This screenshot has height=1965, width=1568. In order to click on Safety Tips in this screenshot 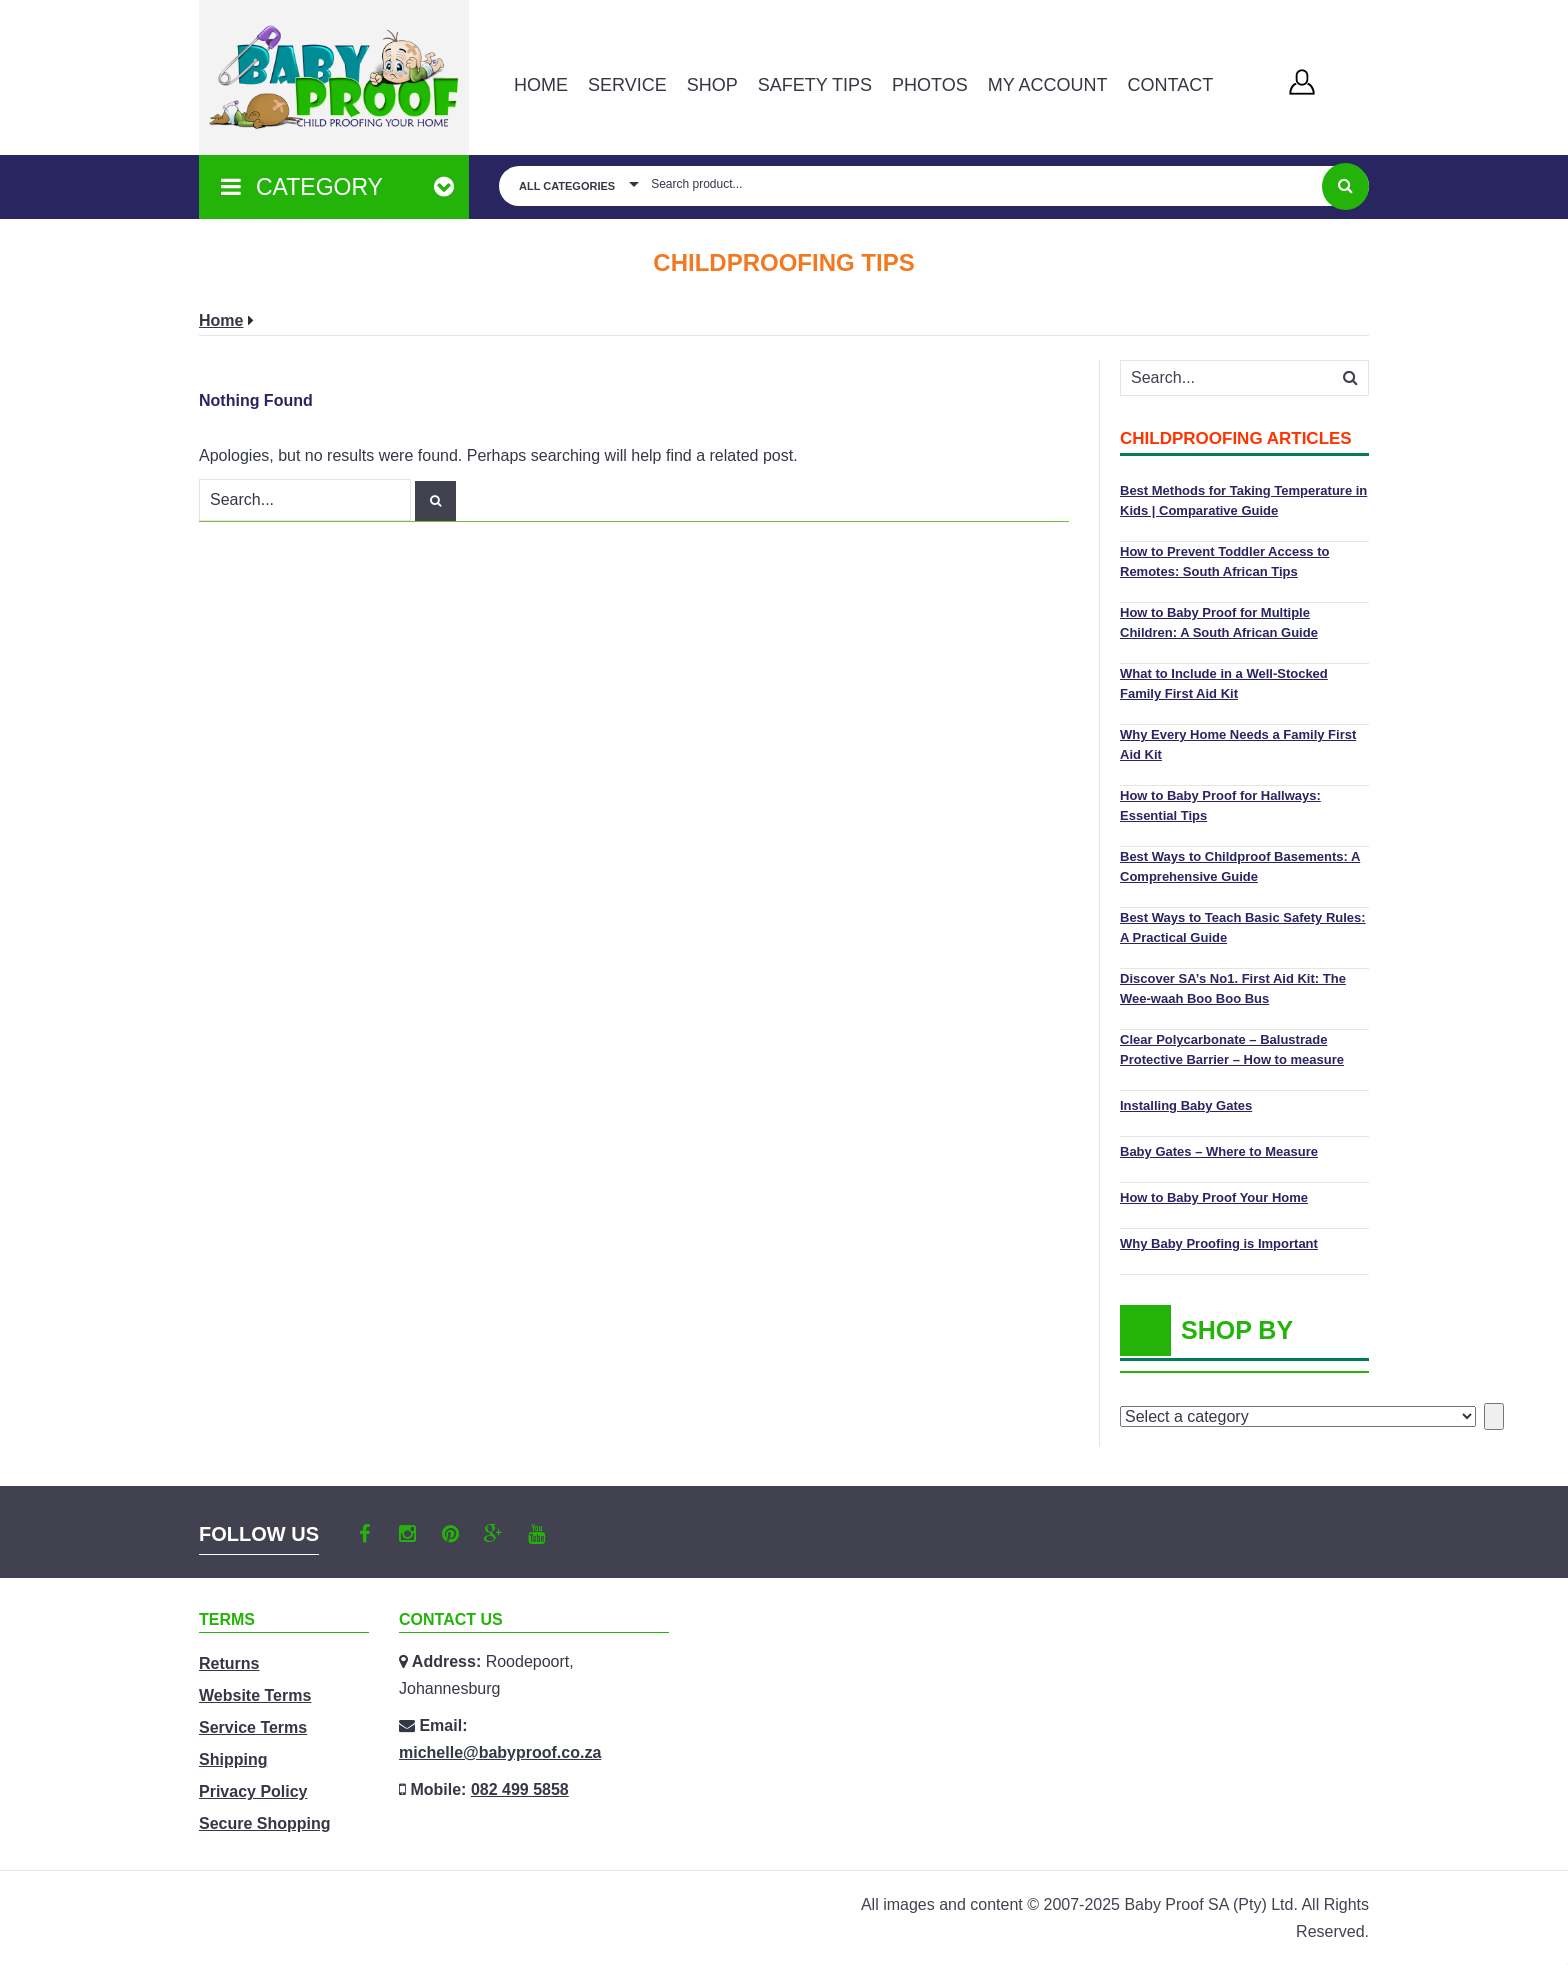, I will do `click(815, 85)`.